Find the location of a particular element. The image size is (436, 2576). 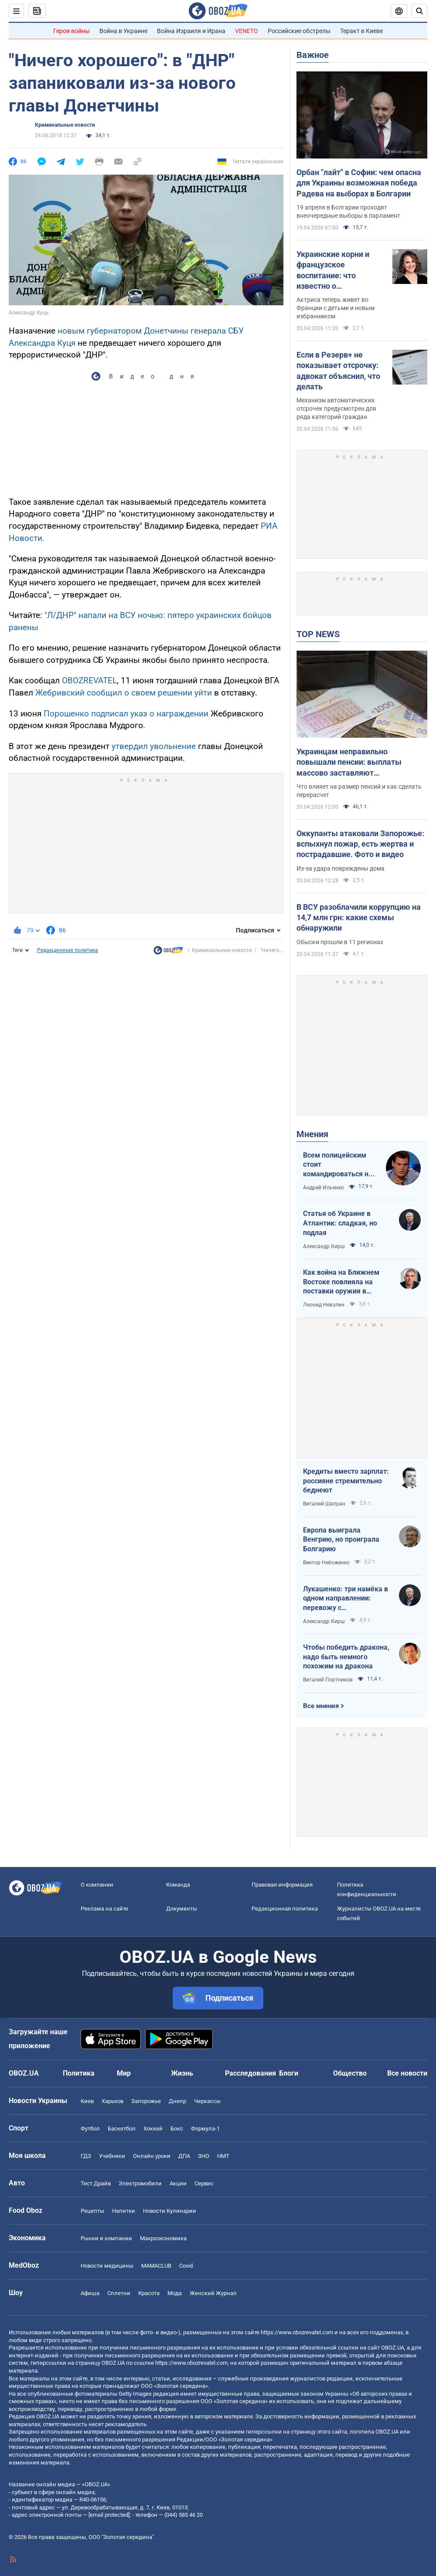

Женский Журнал is located at coordinates (213, 2293).